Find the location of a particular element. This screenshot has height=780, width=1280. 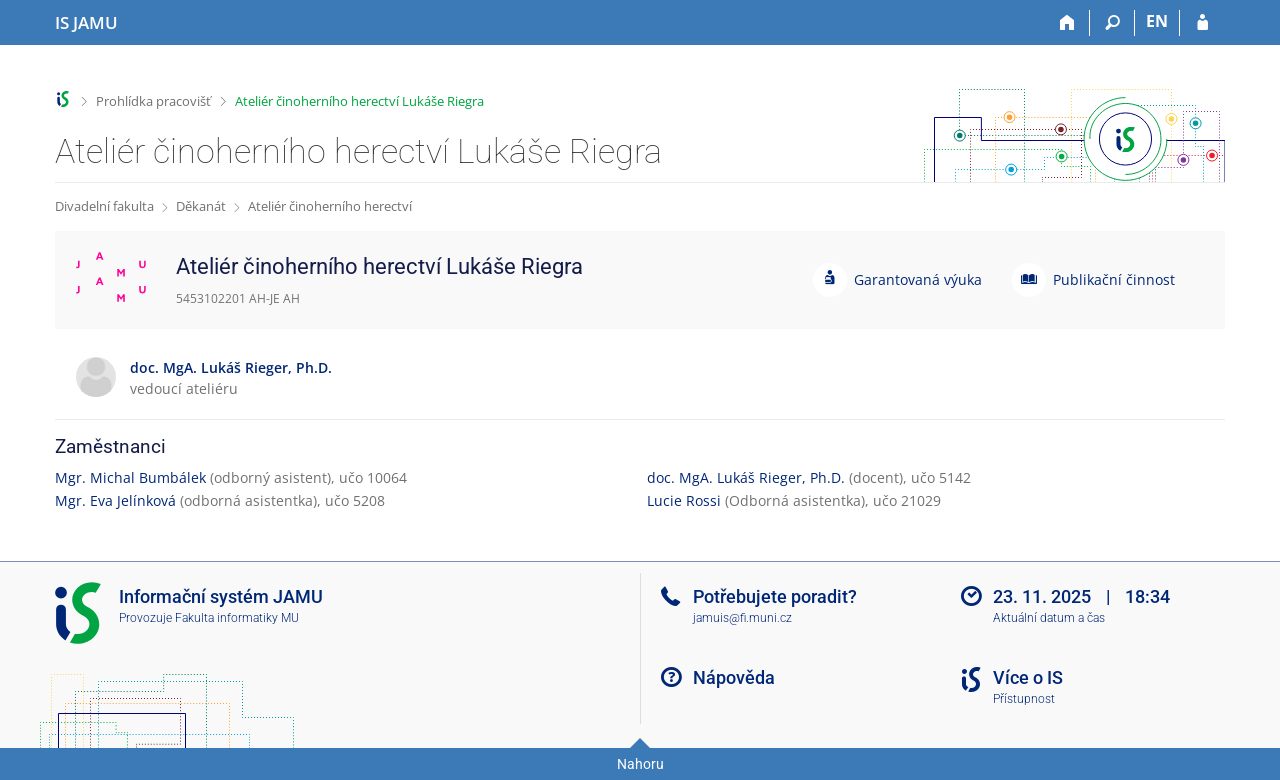

Ateliér činoherního herectví Lukáše Riegra is located at coordinates (359, 101).